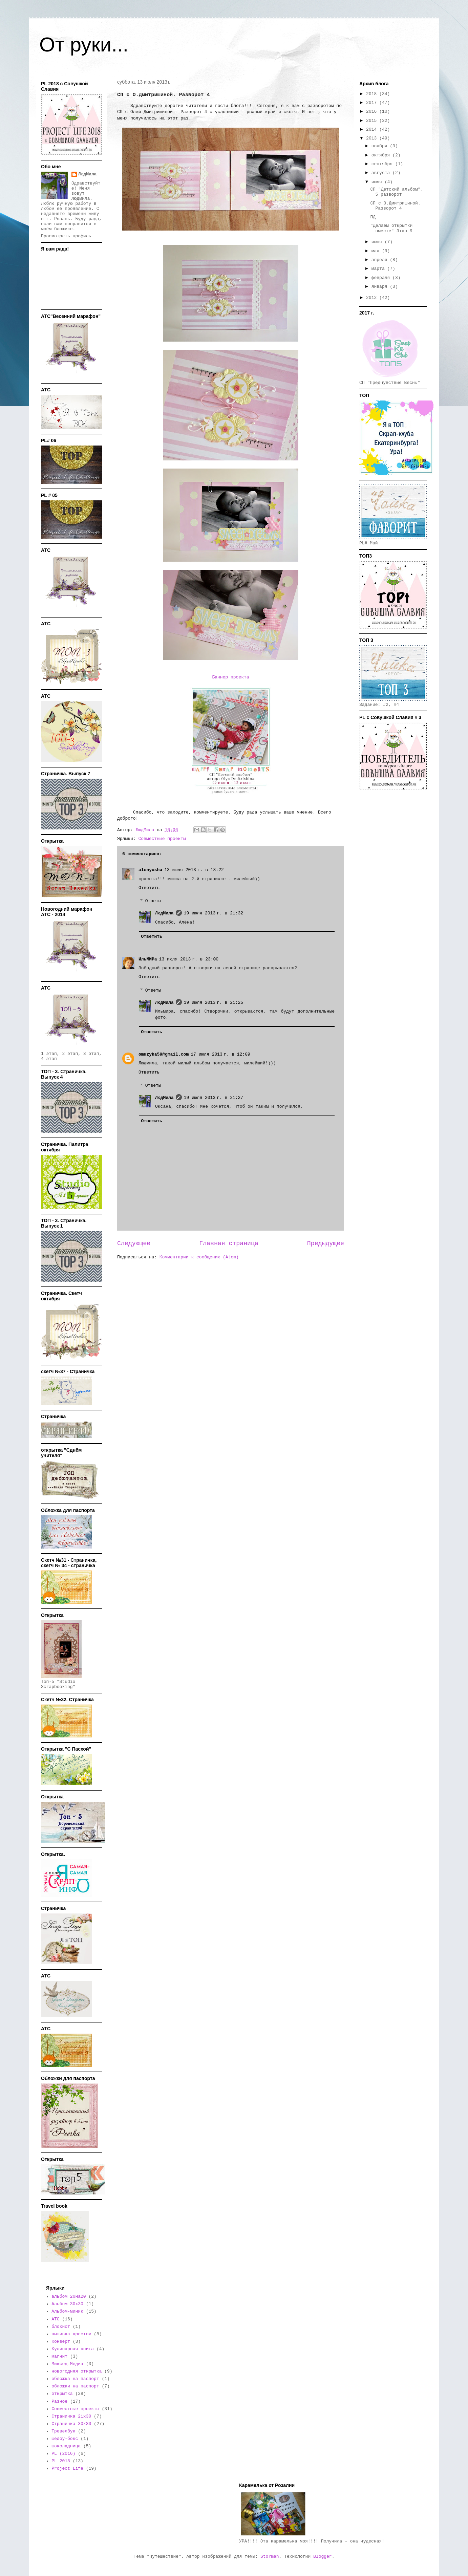 The width and height of the screenshot is (468, 2576). Describe the element at coordinates (55, 2319) in the screenshot. I see `АТС` at that location.